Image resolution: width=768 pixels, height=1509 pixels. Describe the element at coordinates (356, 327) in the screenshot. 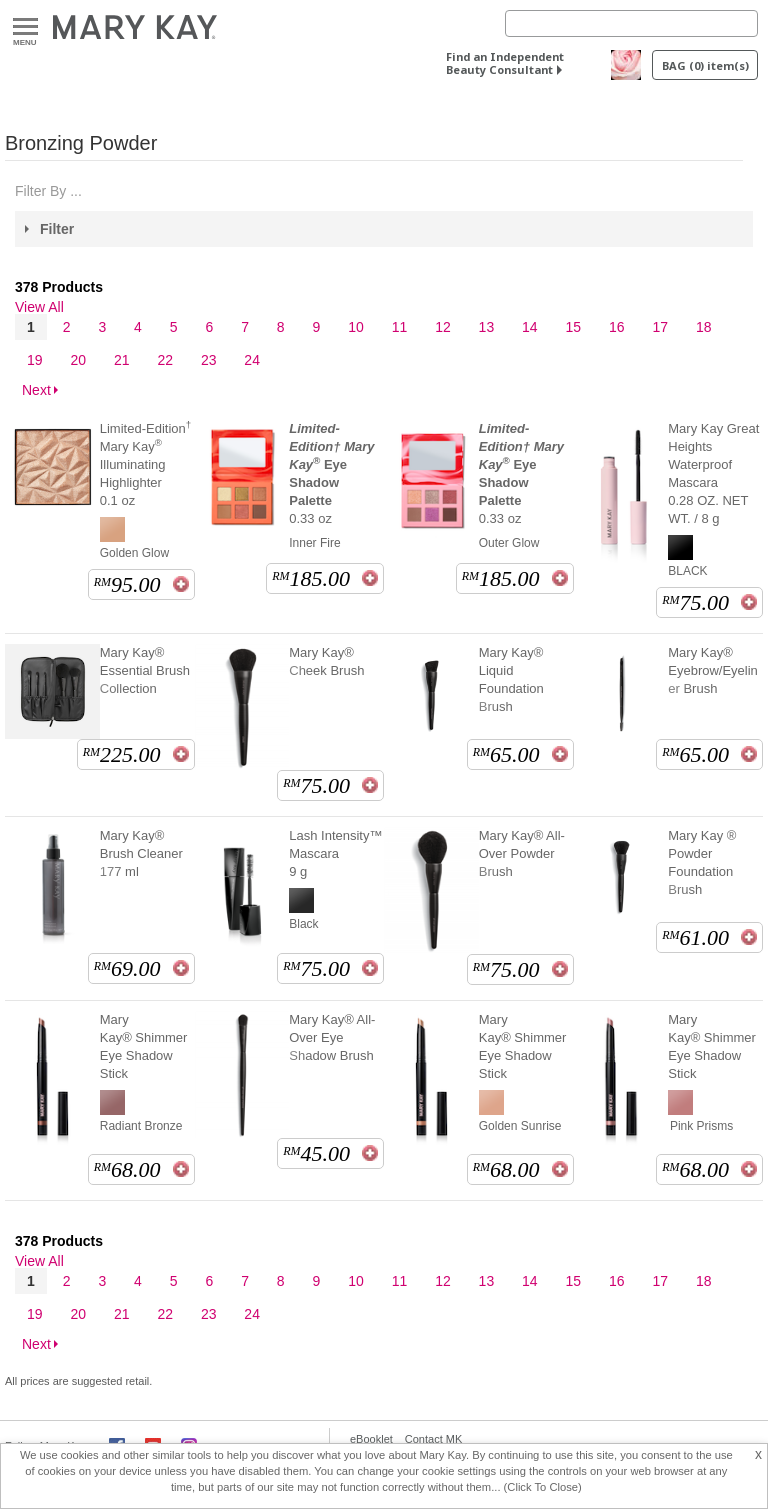

I see `10` at that location.